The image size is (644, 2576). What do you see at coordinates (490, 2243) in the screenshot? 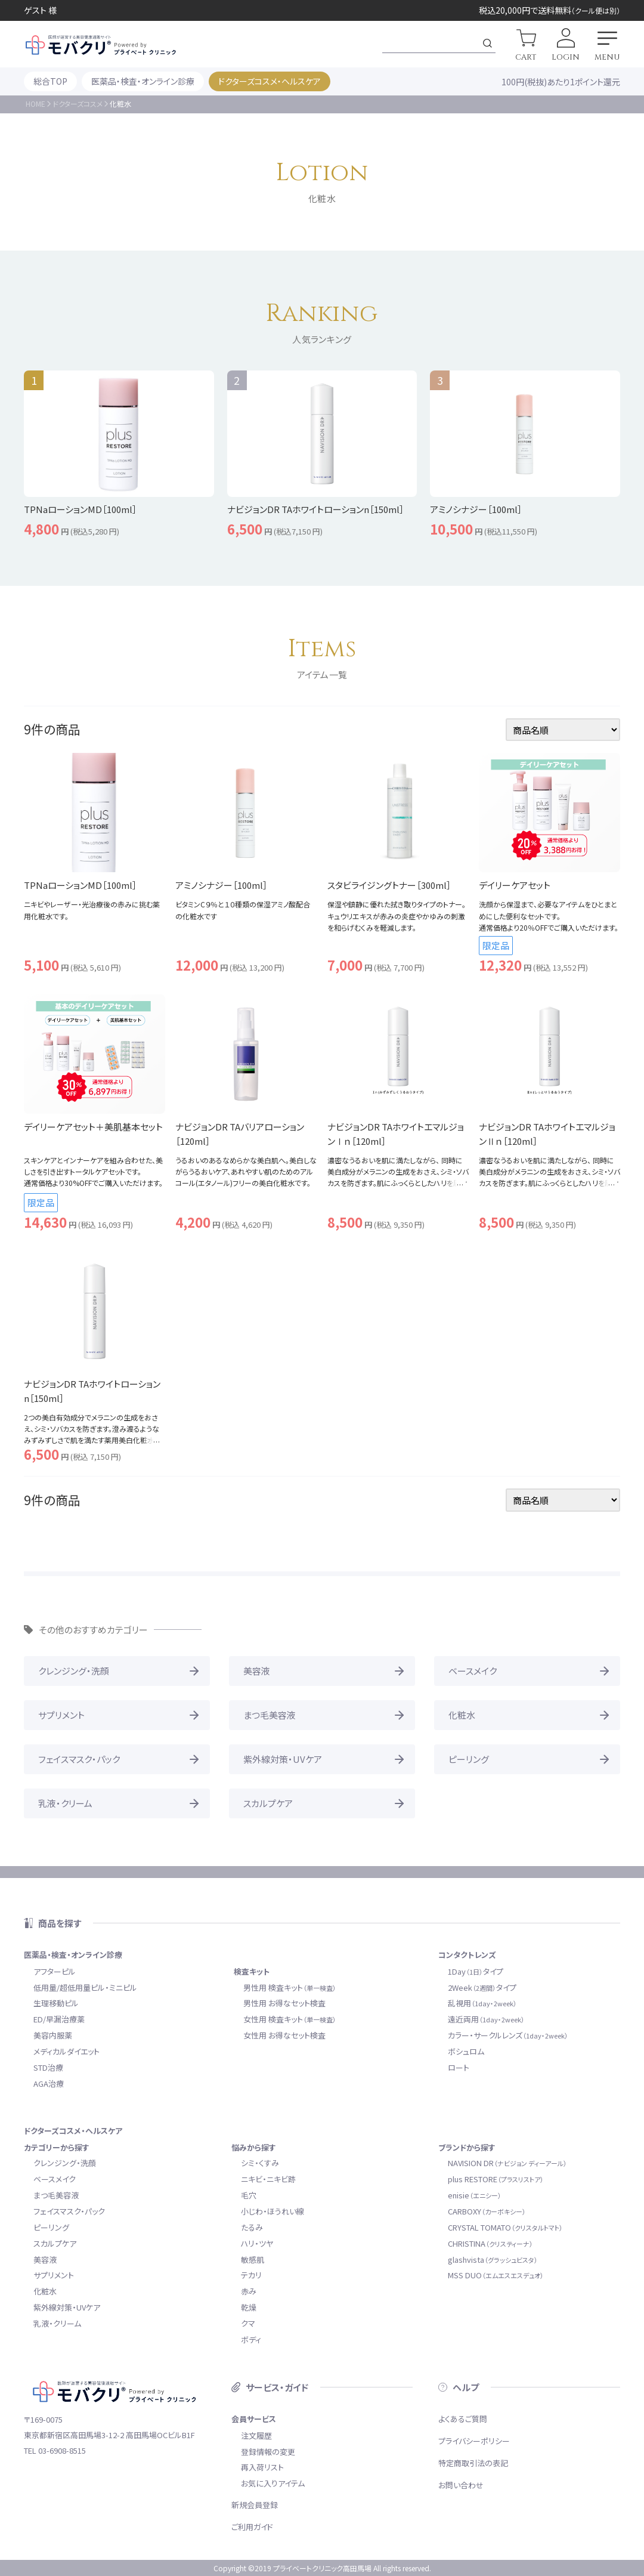
I see `CHRISTINA` at bounding box center [490, 2243].